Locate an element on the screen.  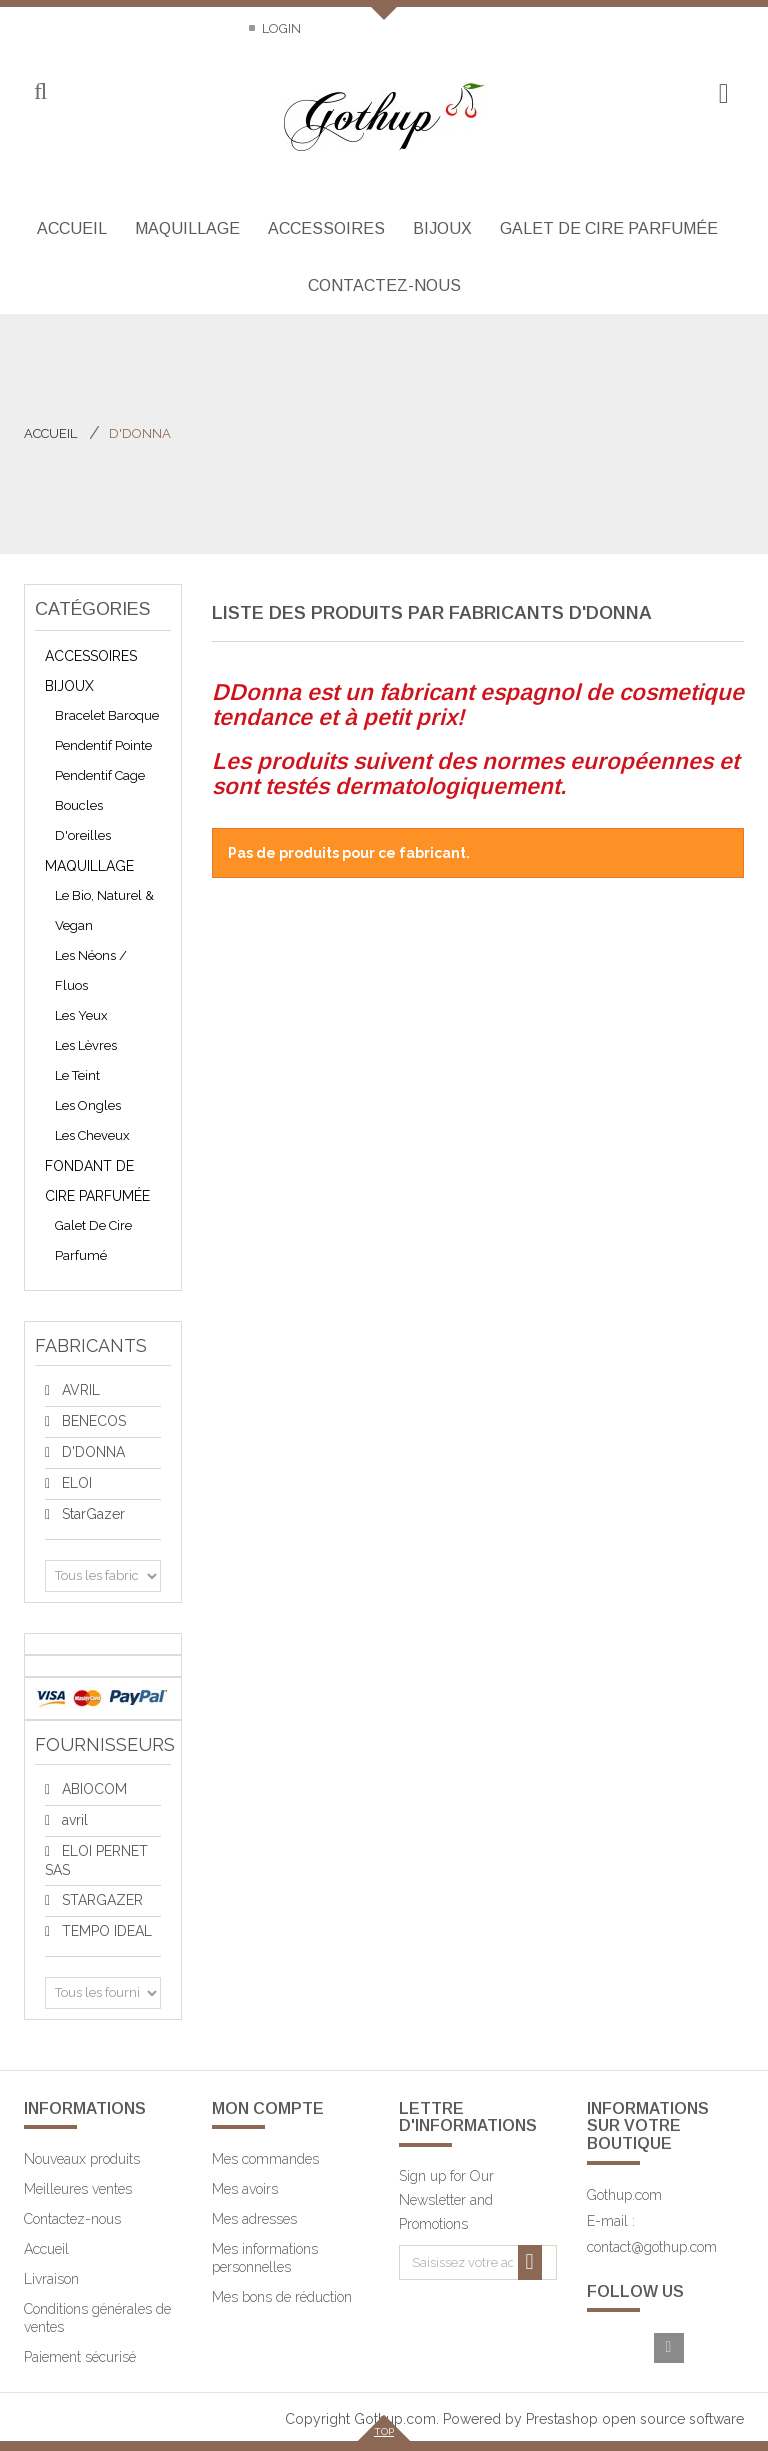
Boucles d'oreilles is located at coordinates (83, 820).